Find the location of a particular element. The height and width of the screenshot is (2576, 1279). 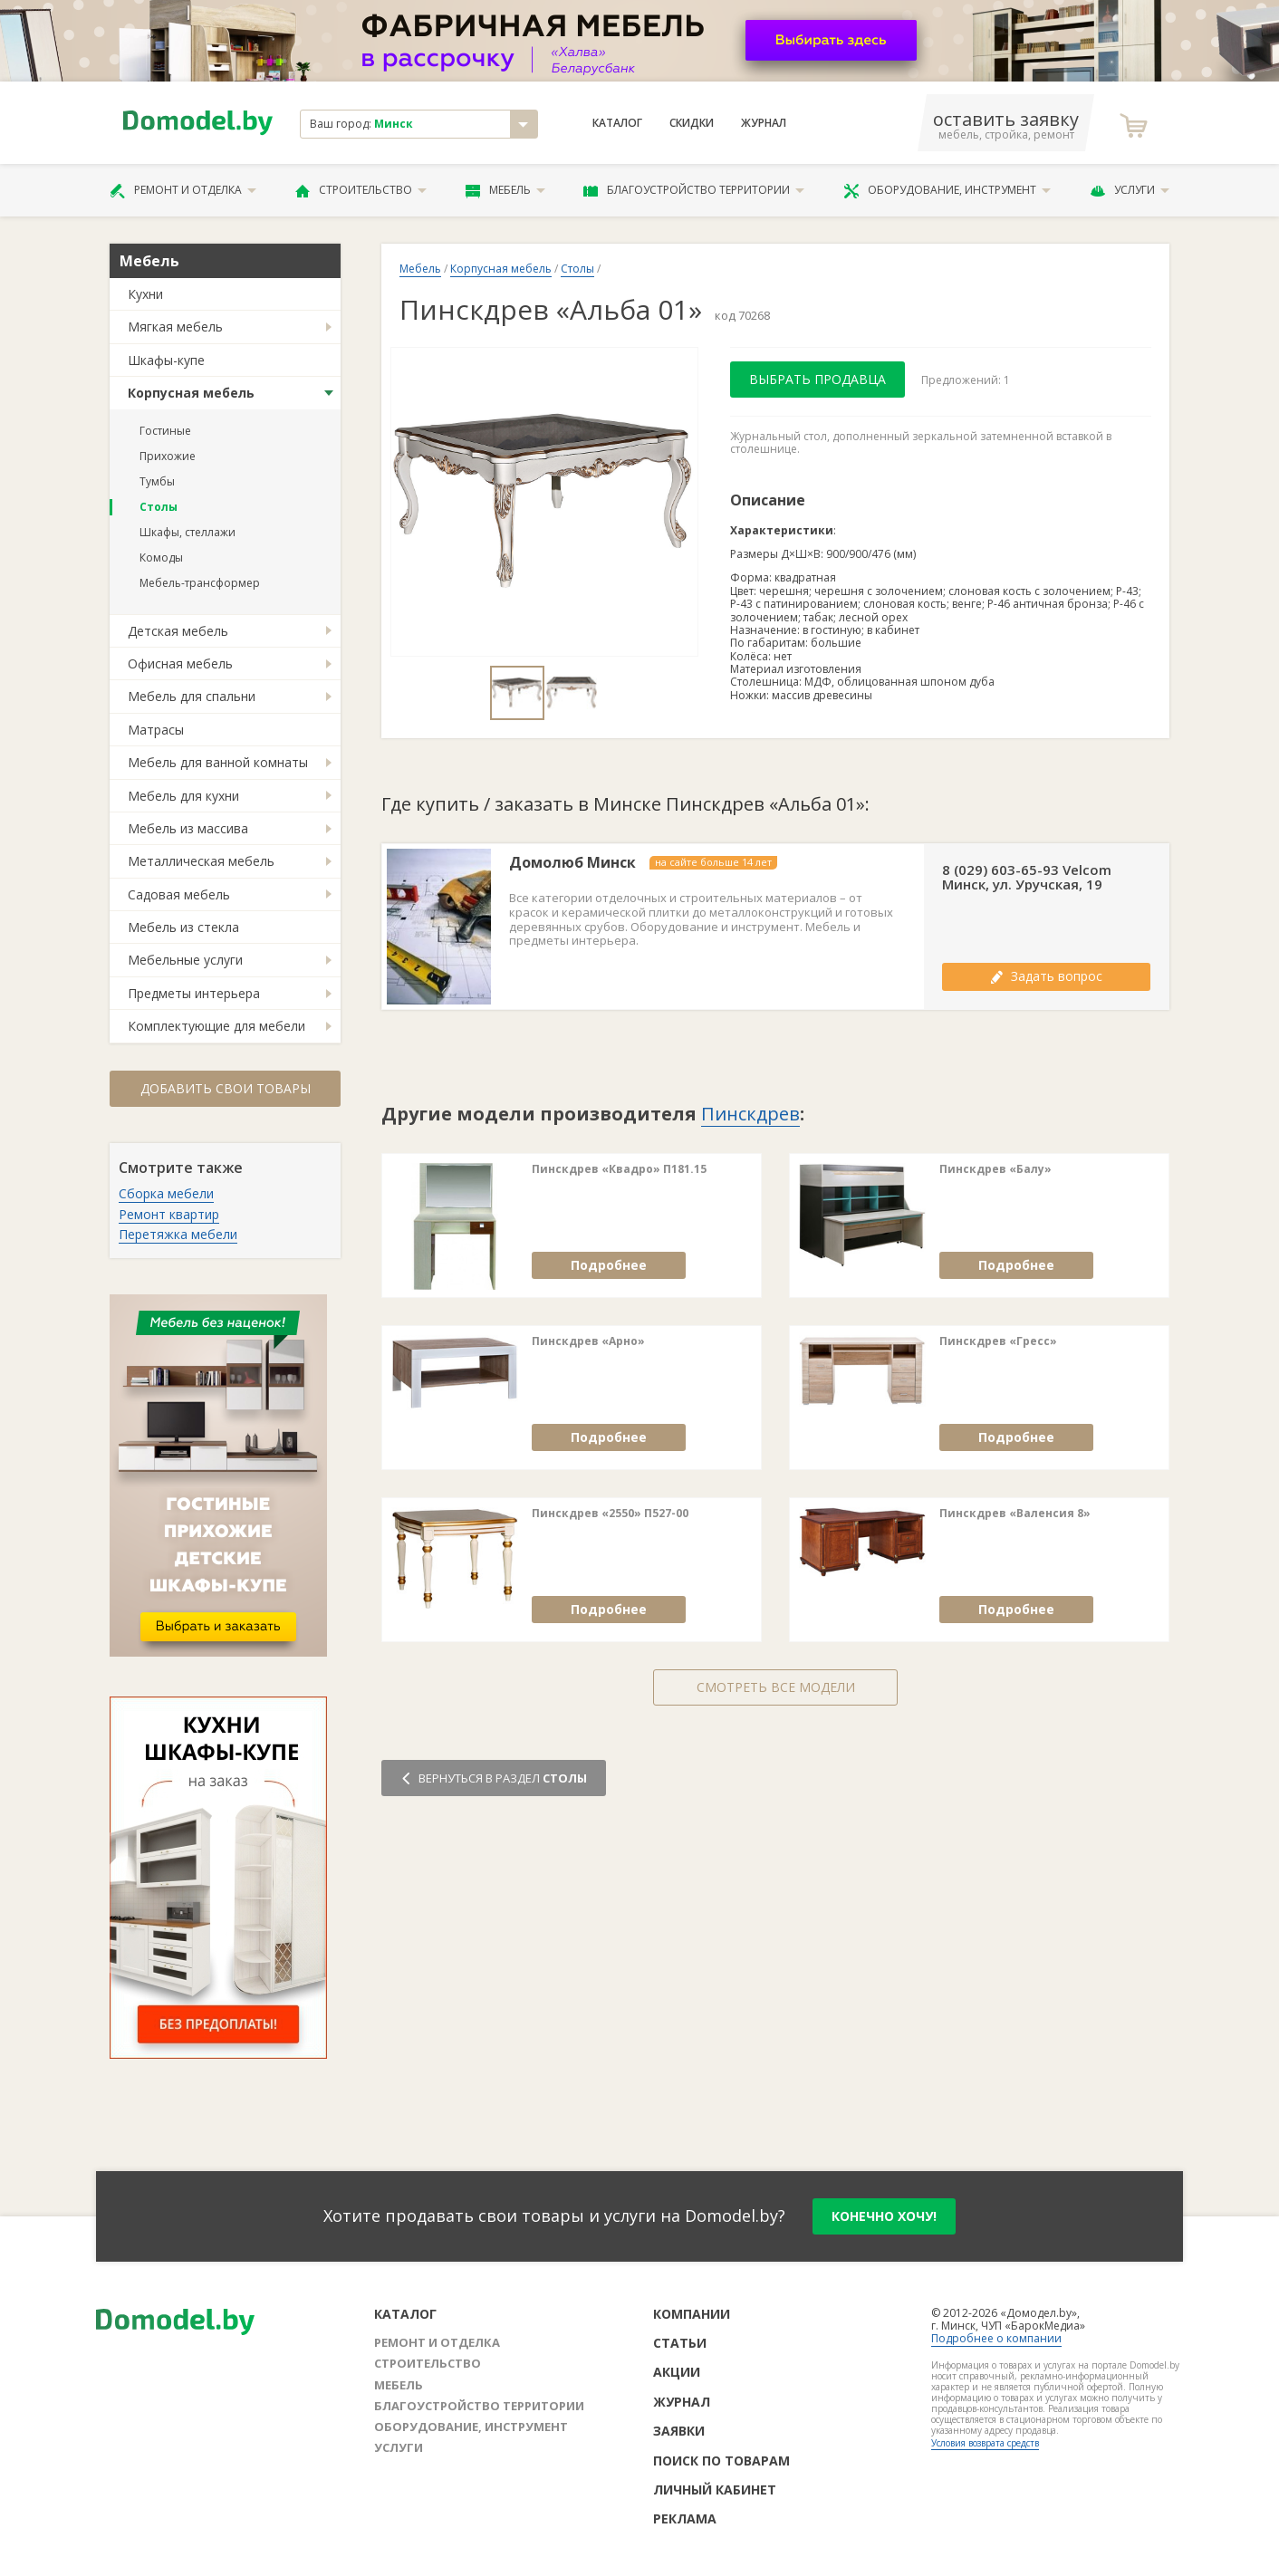

Кухни is located at coordinates (145, 294).